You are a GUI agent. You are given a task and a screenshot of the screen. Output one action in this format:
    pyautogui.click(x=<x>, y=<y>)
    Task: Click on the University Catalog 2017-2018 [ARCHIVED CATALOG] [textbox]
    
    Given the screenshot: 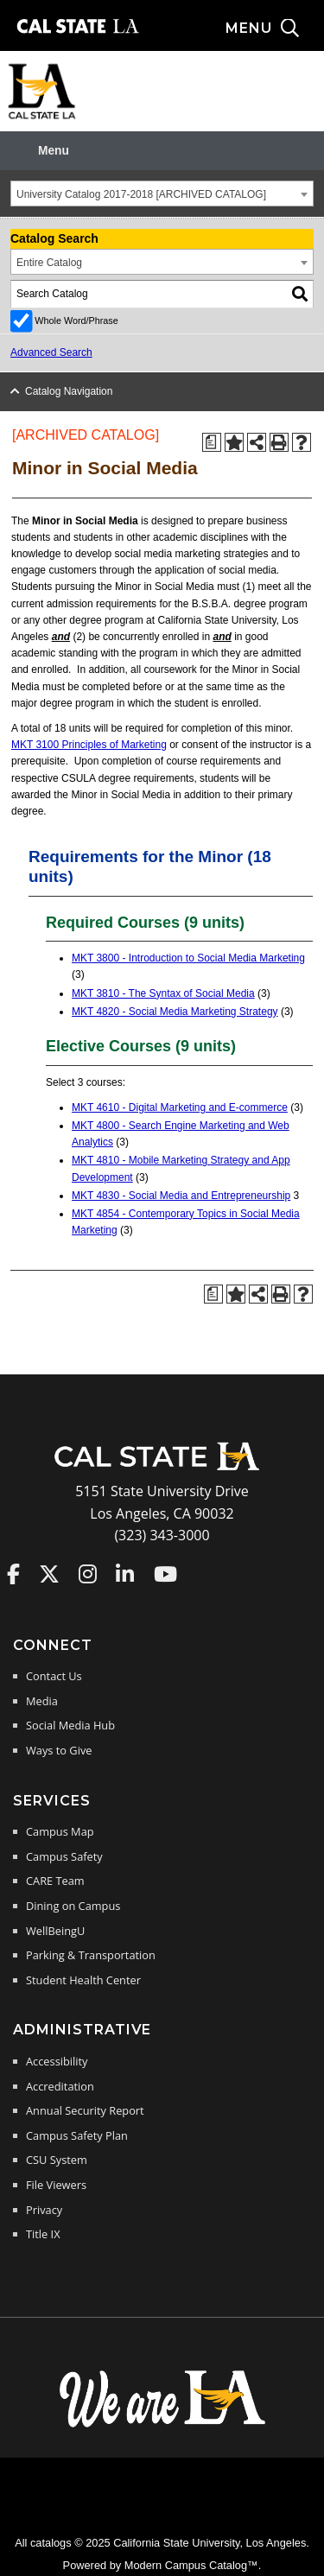 What is the action you would take?
    pyautogui.click(x=141, y=194)
    